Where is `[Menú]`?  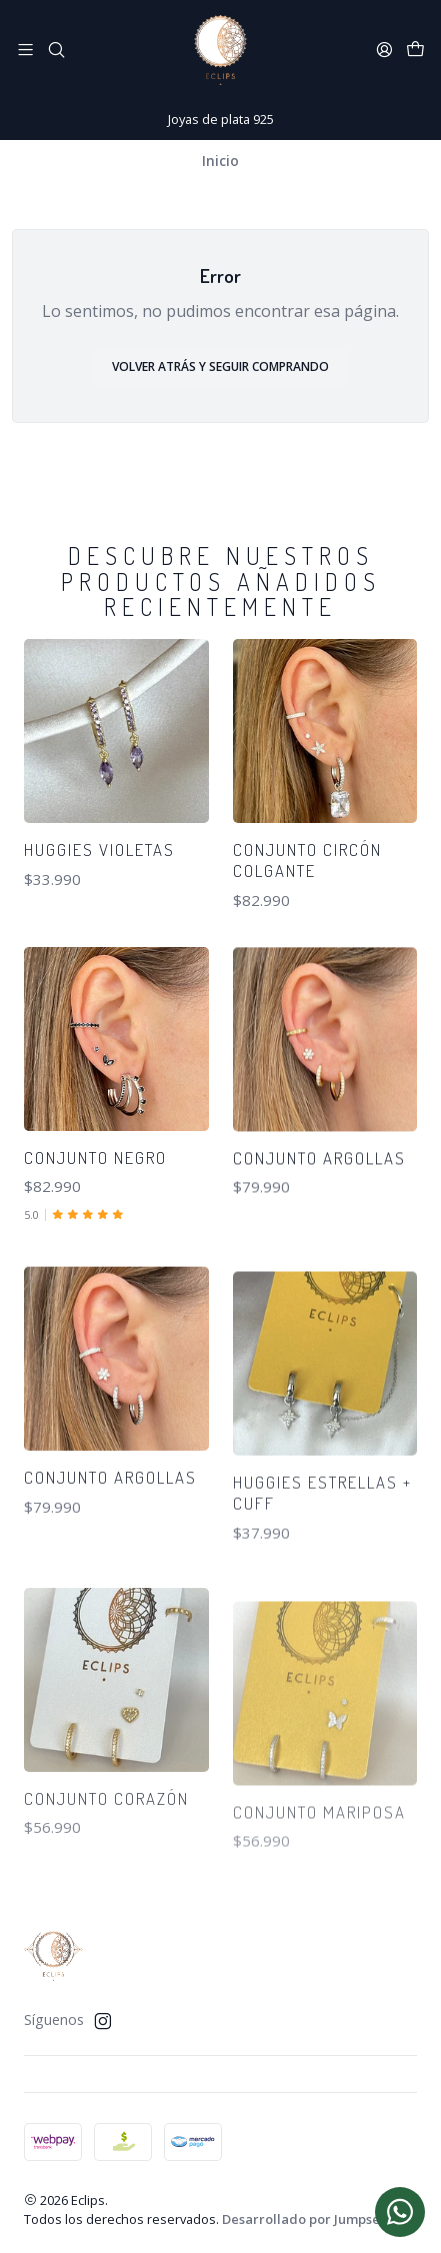
[Menú] is located at coordinates (25, 49).